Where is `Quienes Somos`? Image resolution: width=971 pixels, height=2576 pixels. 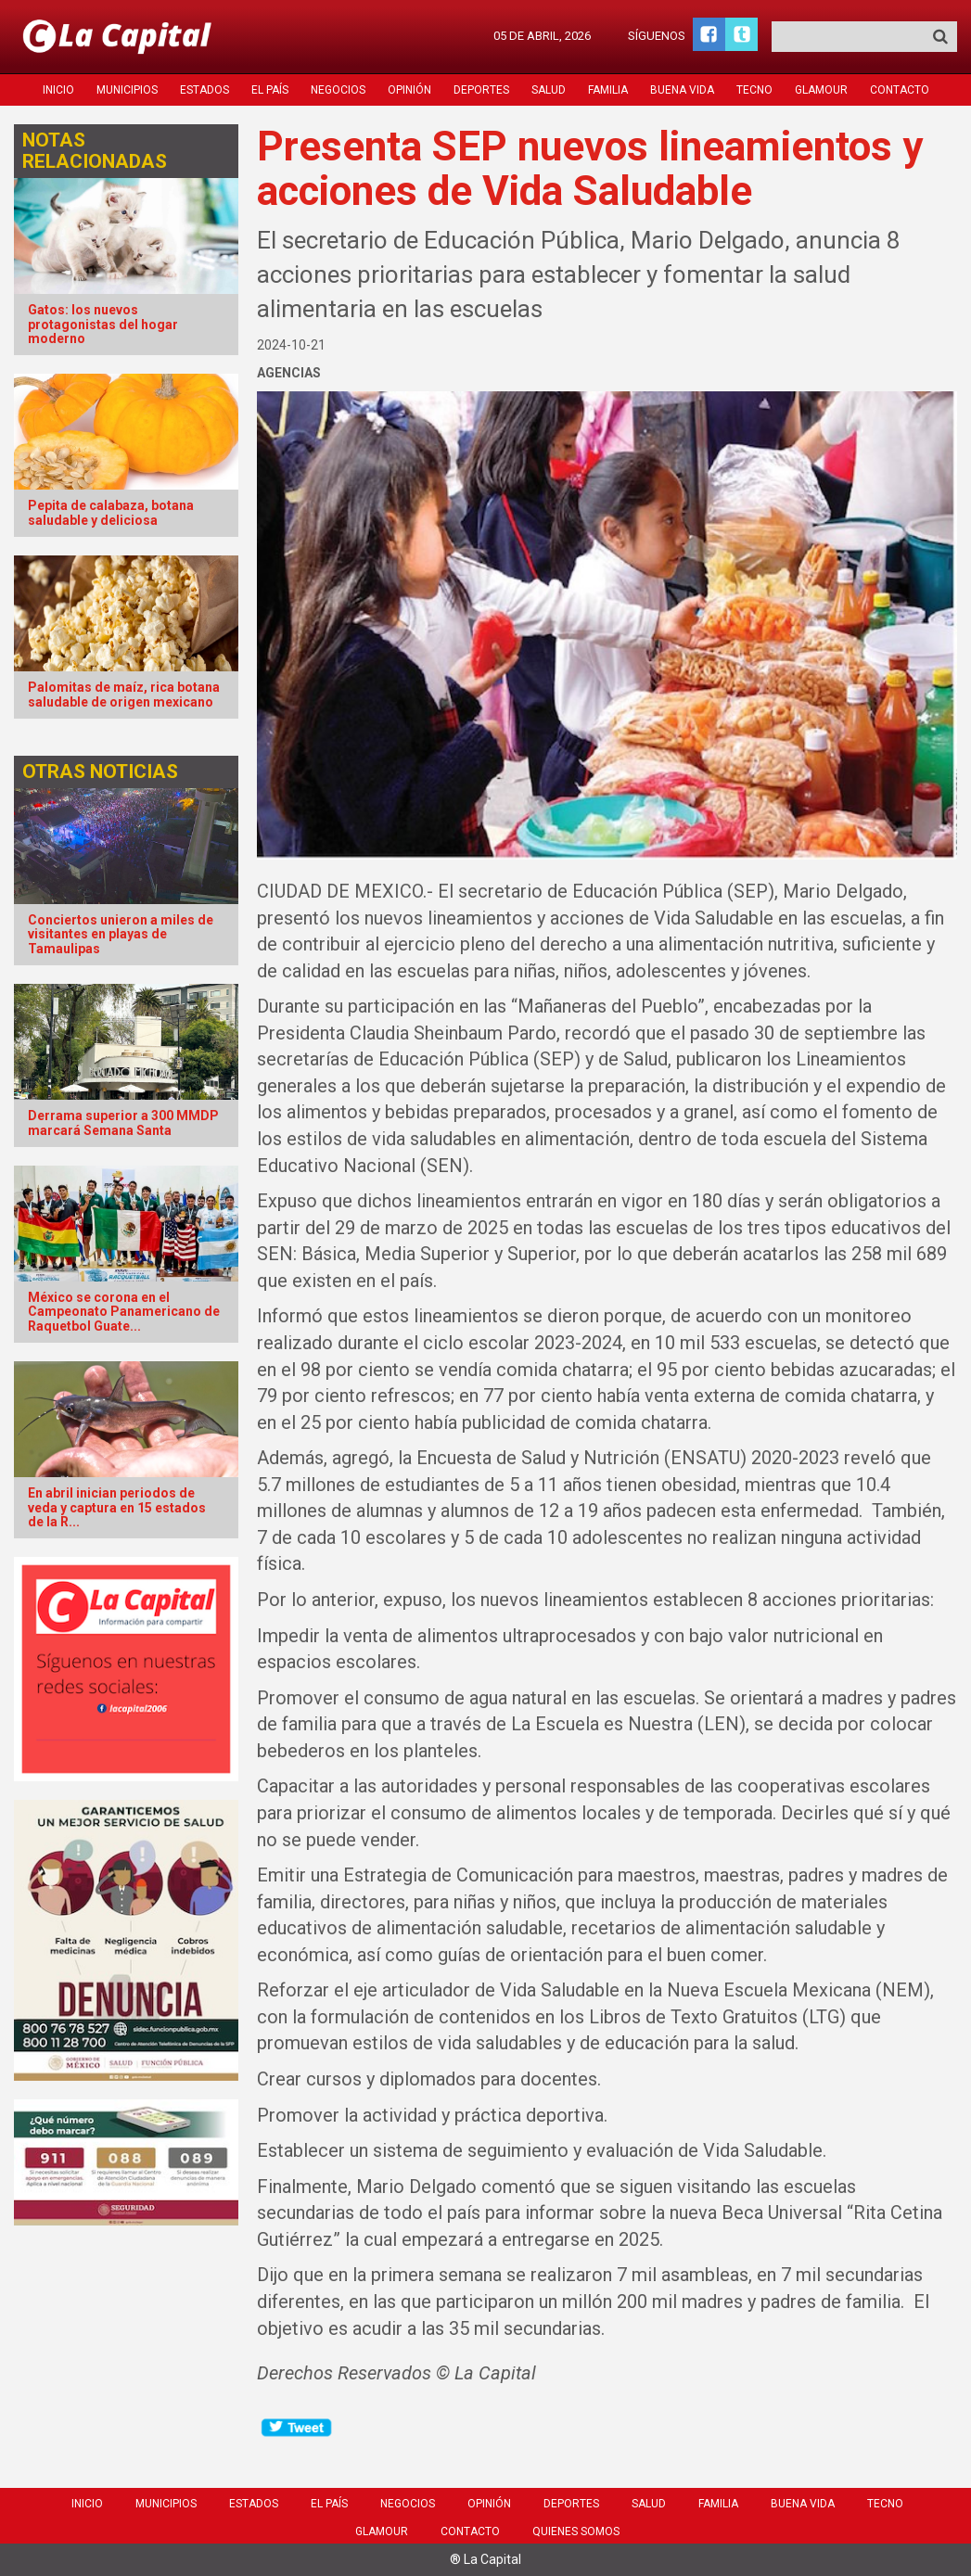
Quienes Somos is located at coordinates (576, 2531).